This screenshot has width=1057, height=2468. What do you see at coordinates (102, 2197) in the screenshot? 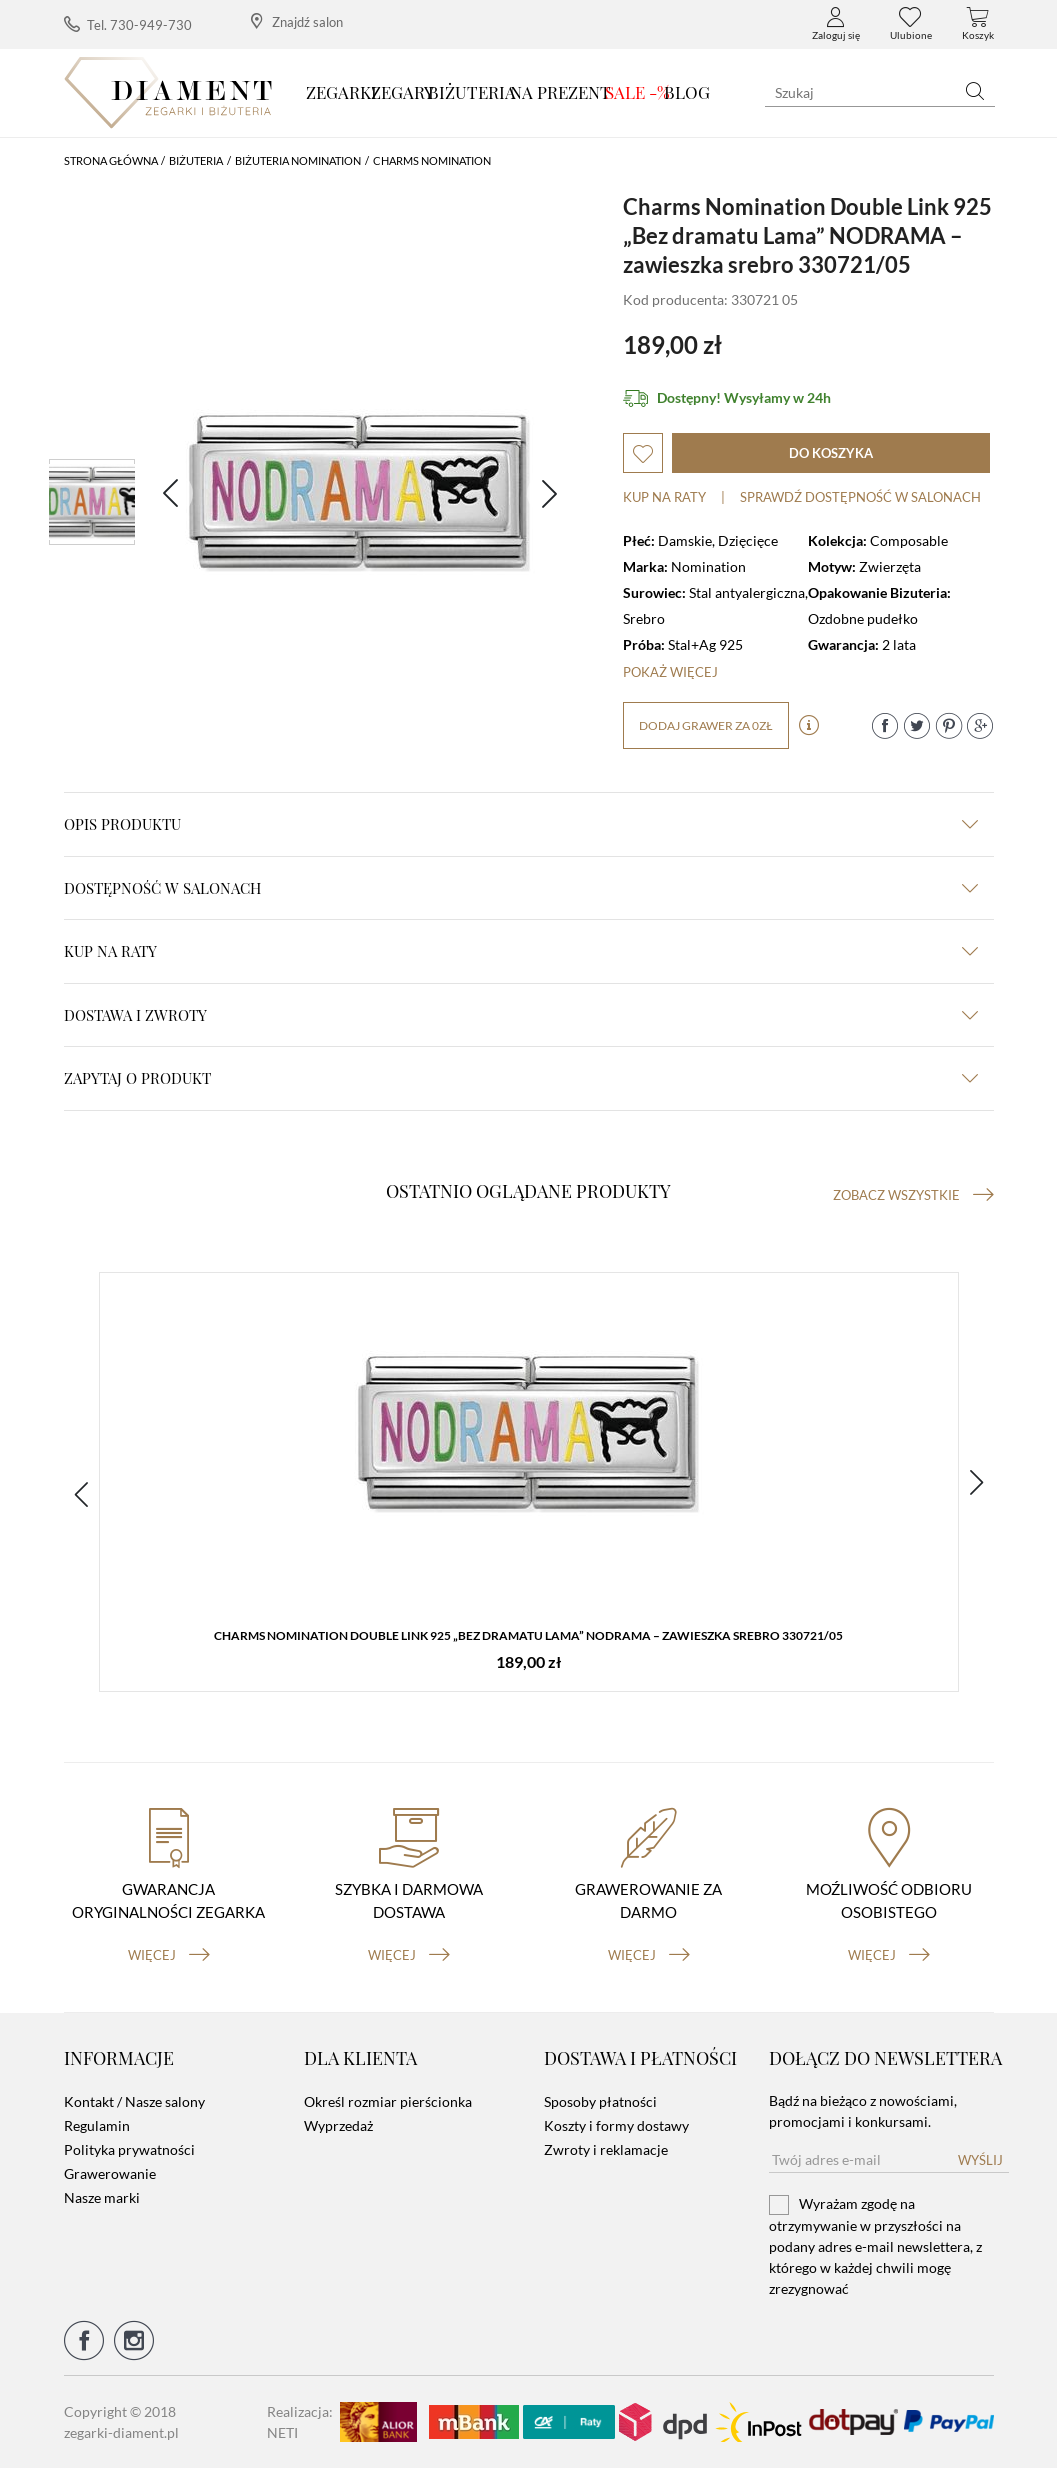
I see `Nasze marki` at bounding box center [102, 2197].